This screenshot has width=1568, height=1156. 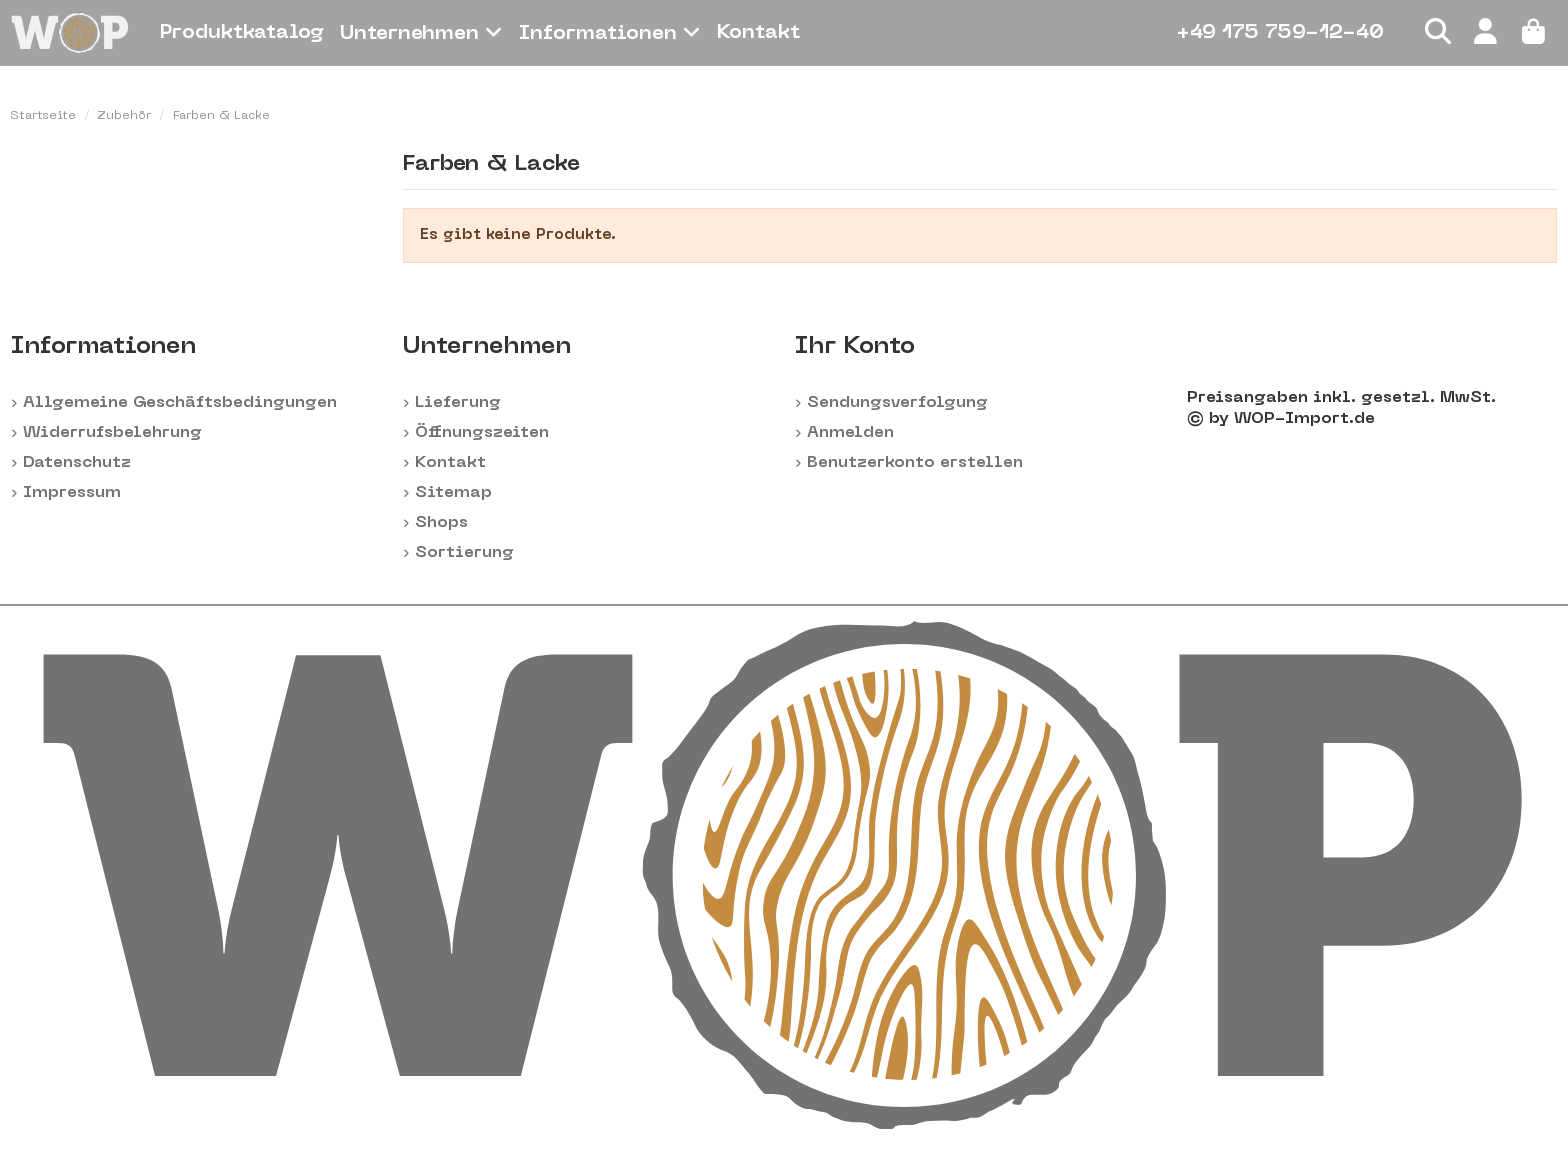 What do you see at coordinates (77, 463) in the screenshot?
I see `Datenschutz` at bounding box center [77, 463].